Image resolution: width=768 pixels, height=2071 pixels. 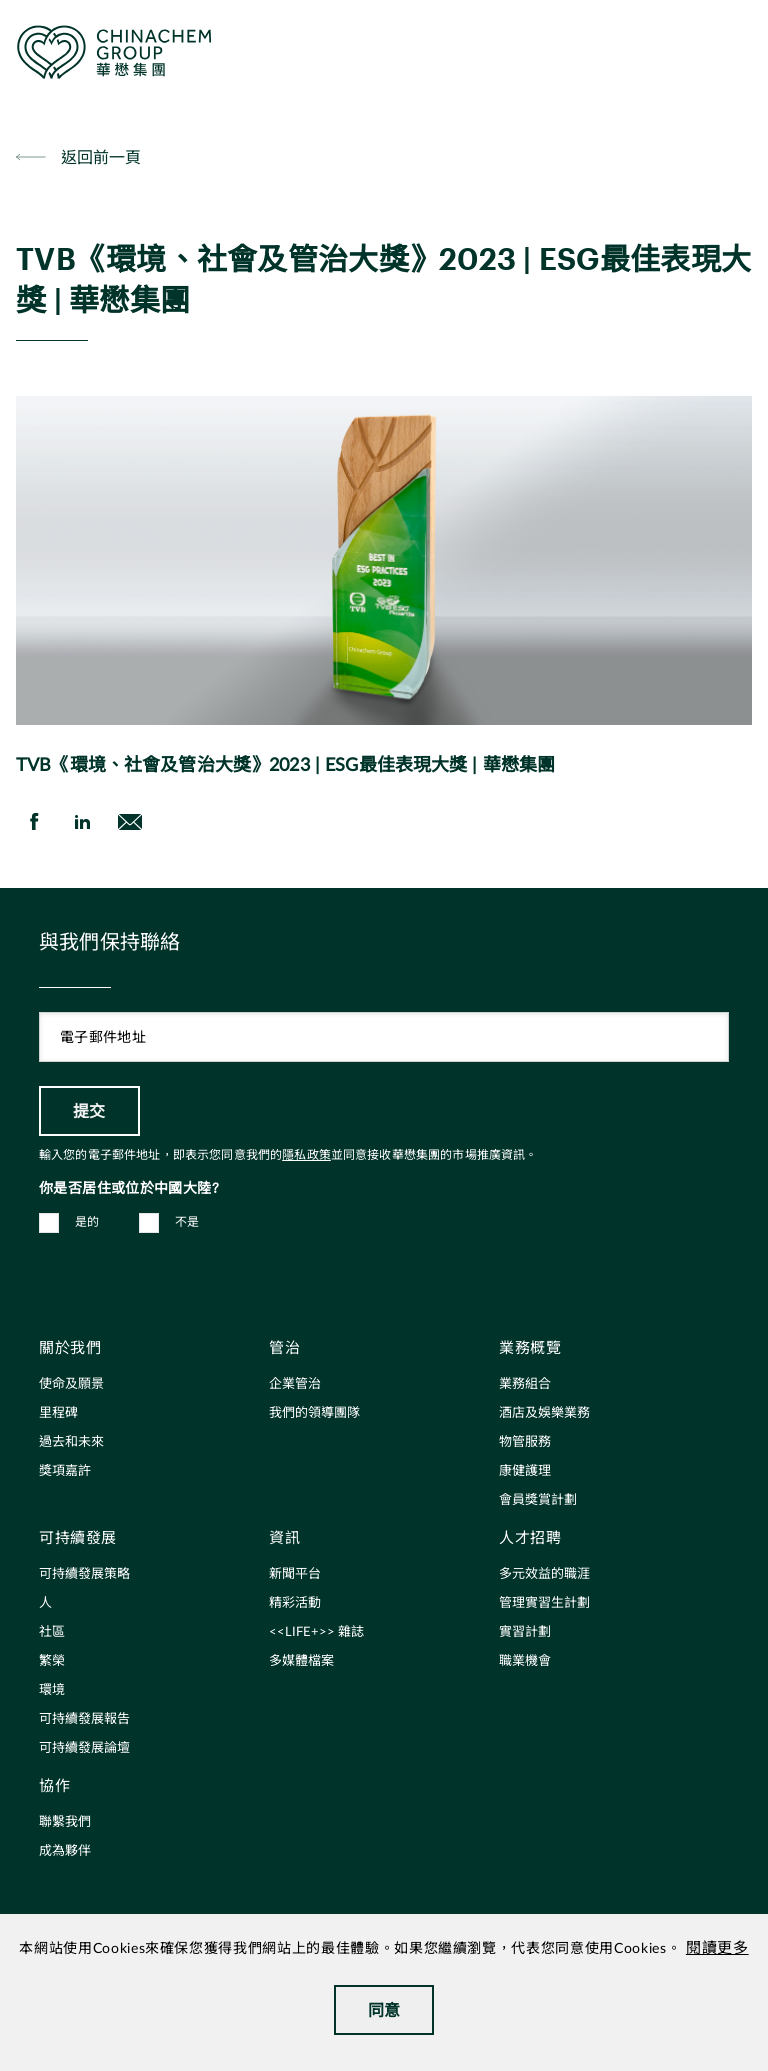 What do you see at coordinates (295, 1603) in the screenshot?
I see `精彩活動` at bounding box center [295, 1603].